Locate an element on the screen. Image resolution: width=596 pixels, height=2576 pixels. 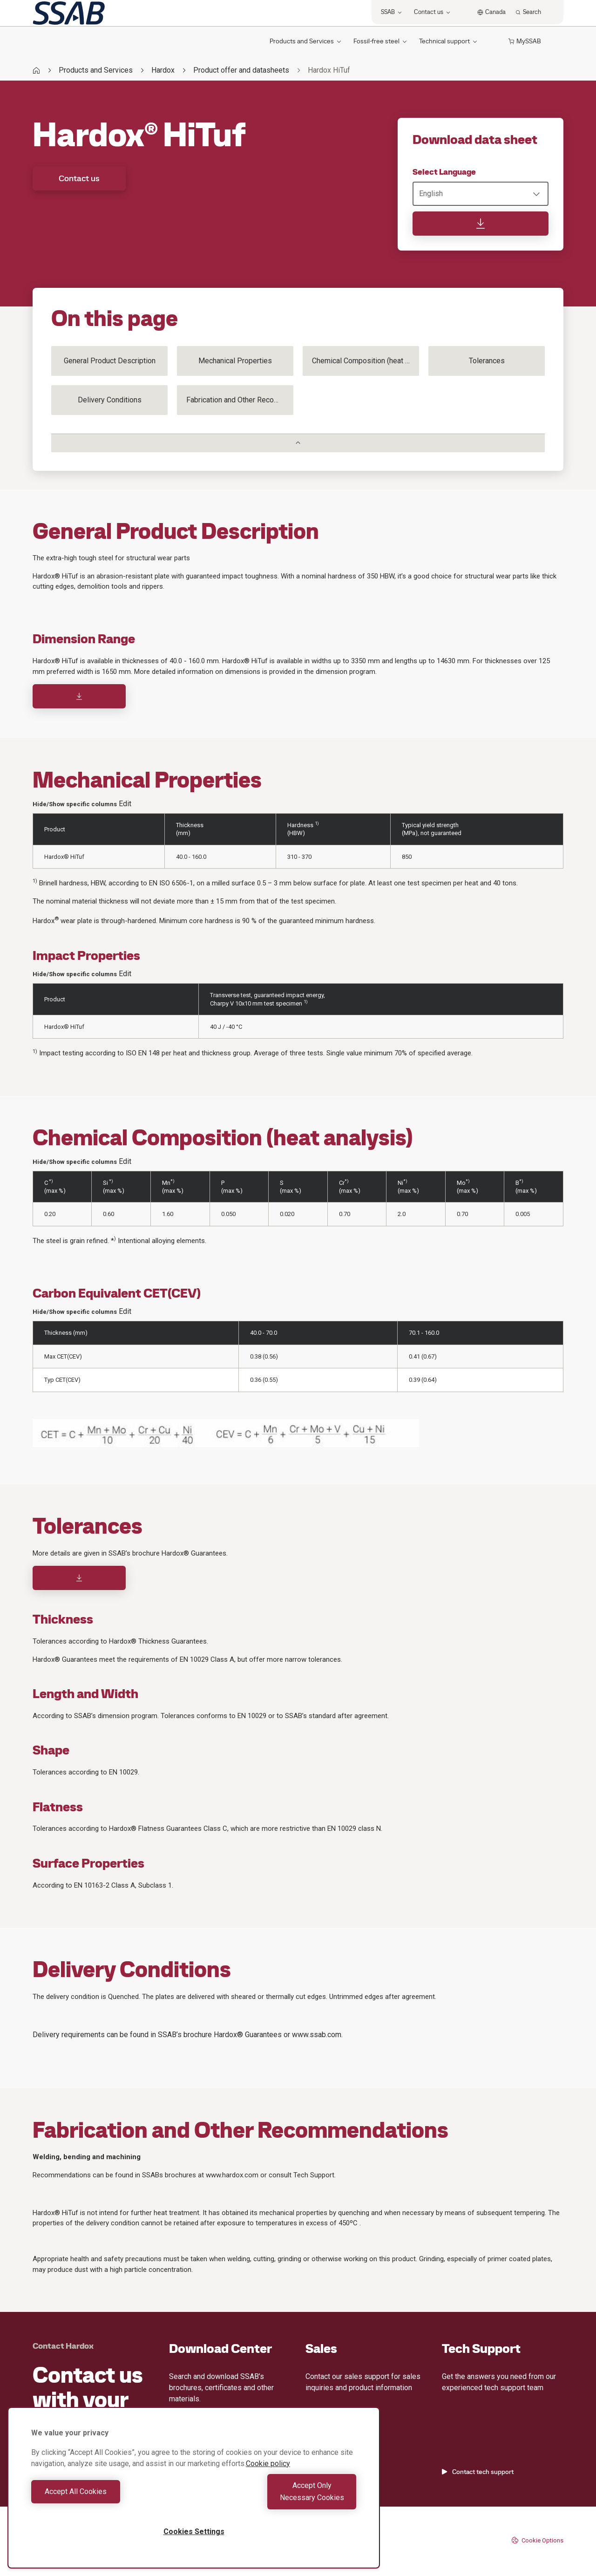
Contact us is located at coordinates (79, 178).